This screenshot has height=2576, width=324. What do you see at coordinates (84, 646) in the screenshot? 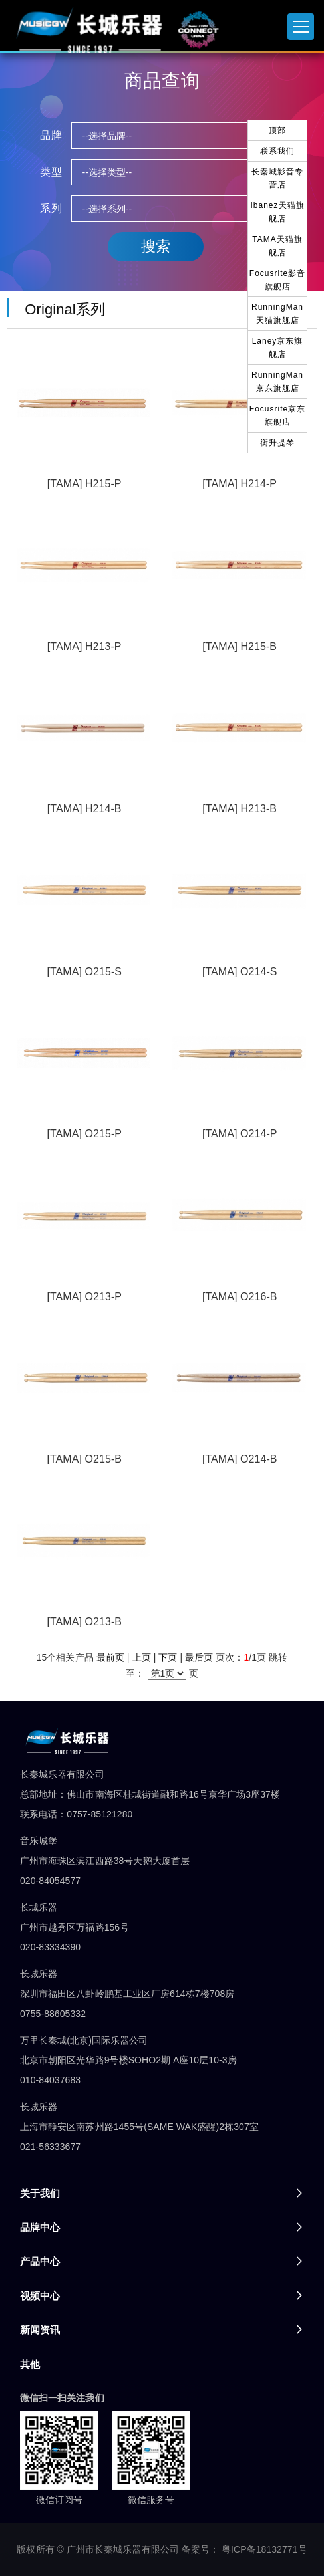
I see `[TAMA] H213-P` at bounding box center [84, 646].